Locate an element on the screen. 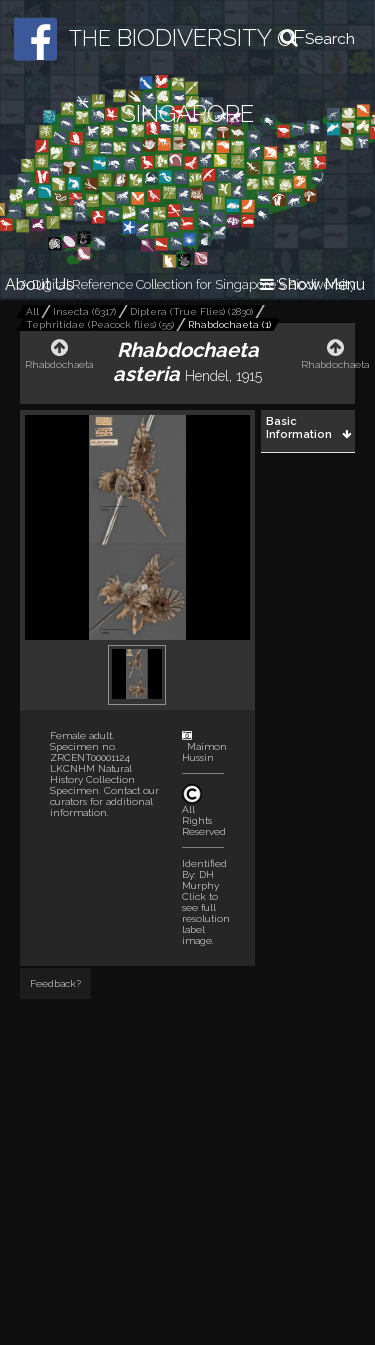 The image size is (375, 1345). LKCNHM Natural History Collection is located at coordinates (92, 774).